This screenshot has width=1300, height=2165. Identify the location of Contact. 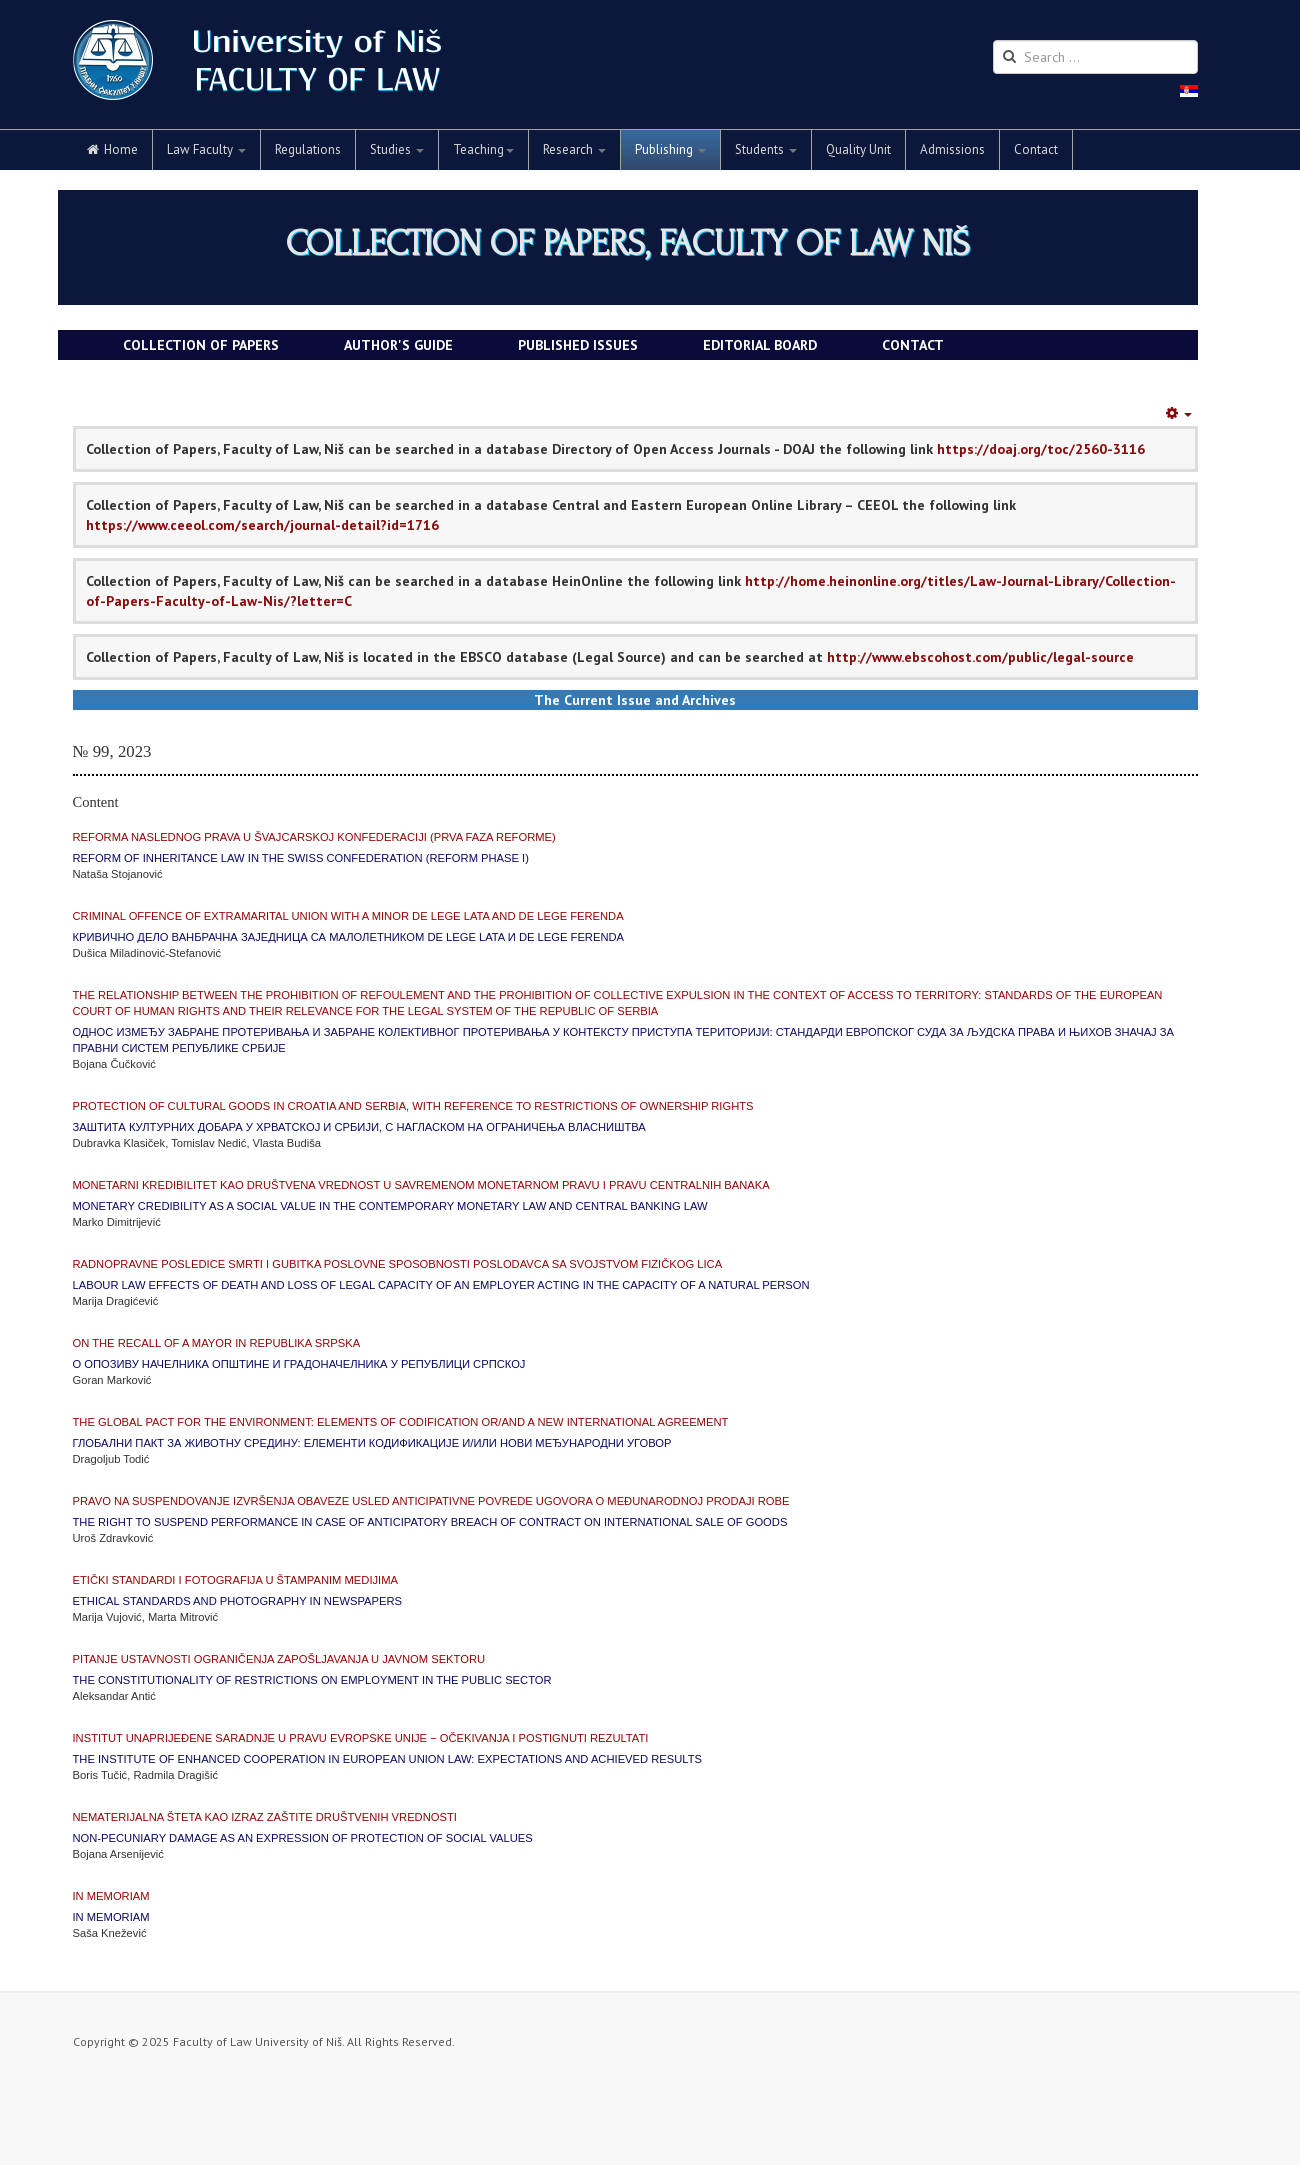
(1036, 149).